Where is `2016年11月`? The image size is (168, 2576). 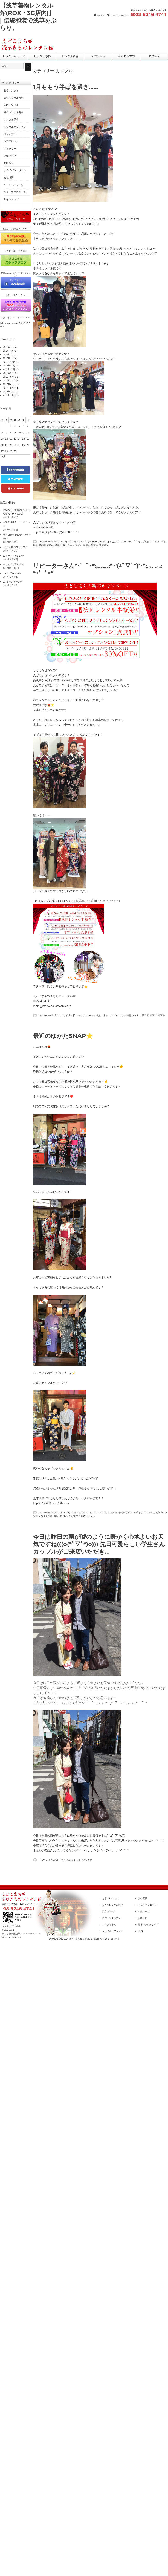 2016年11月 is located at coordinates (9, 365).